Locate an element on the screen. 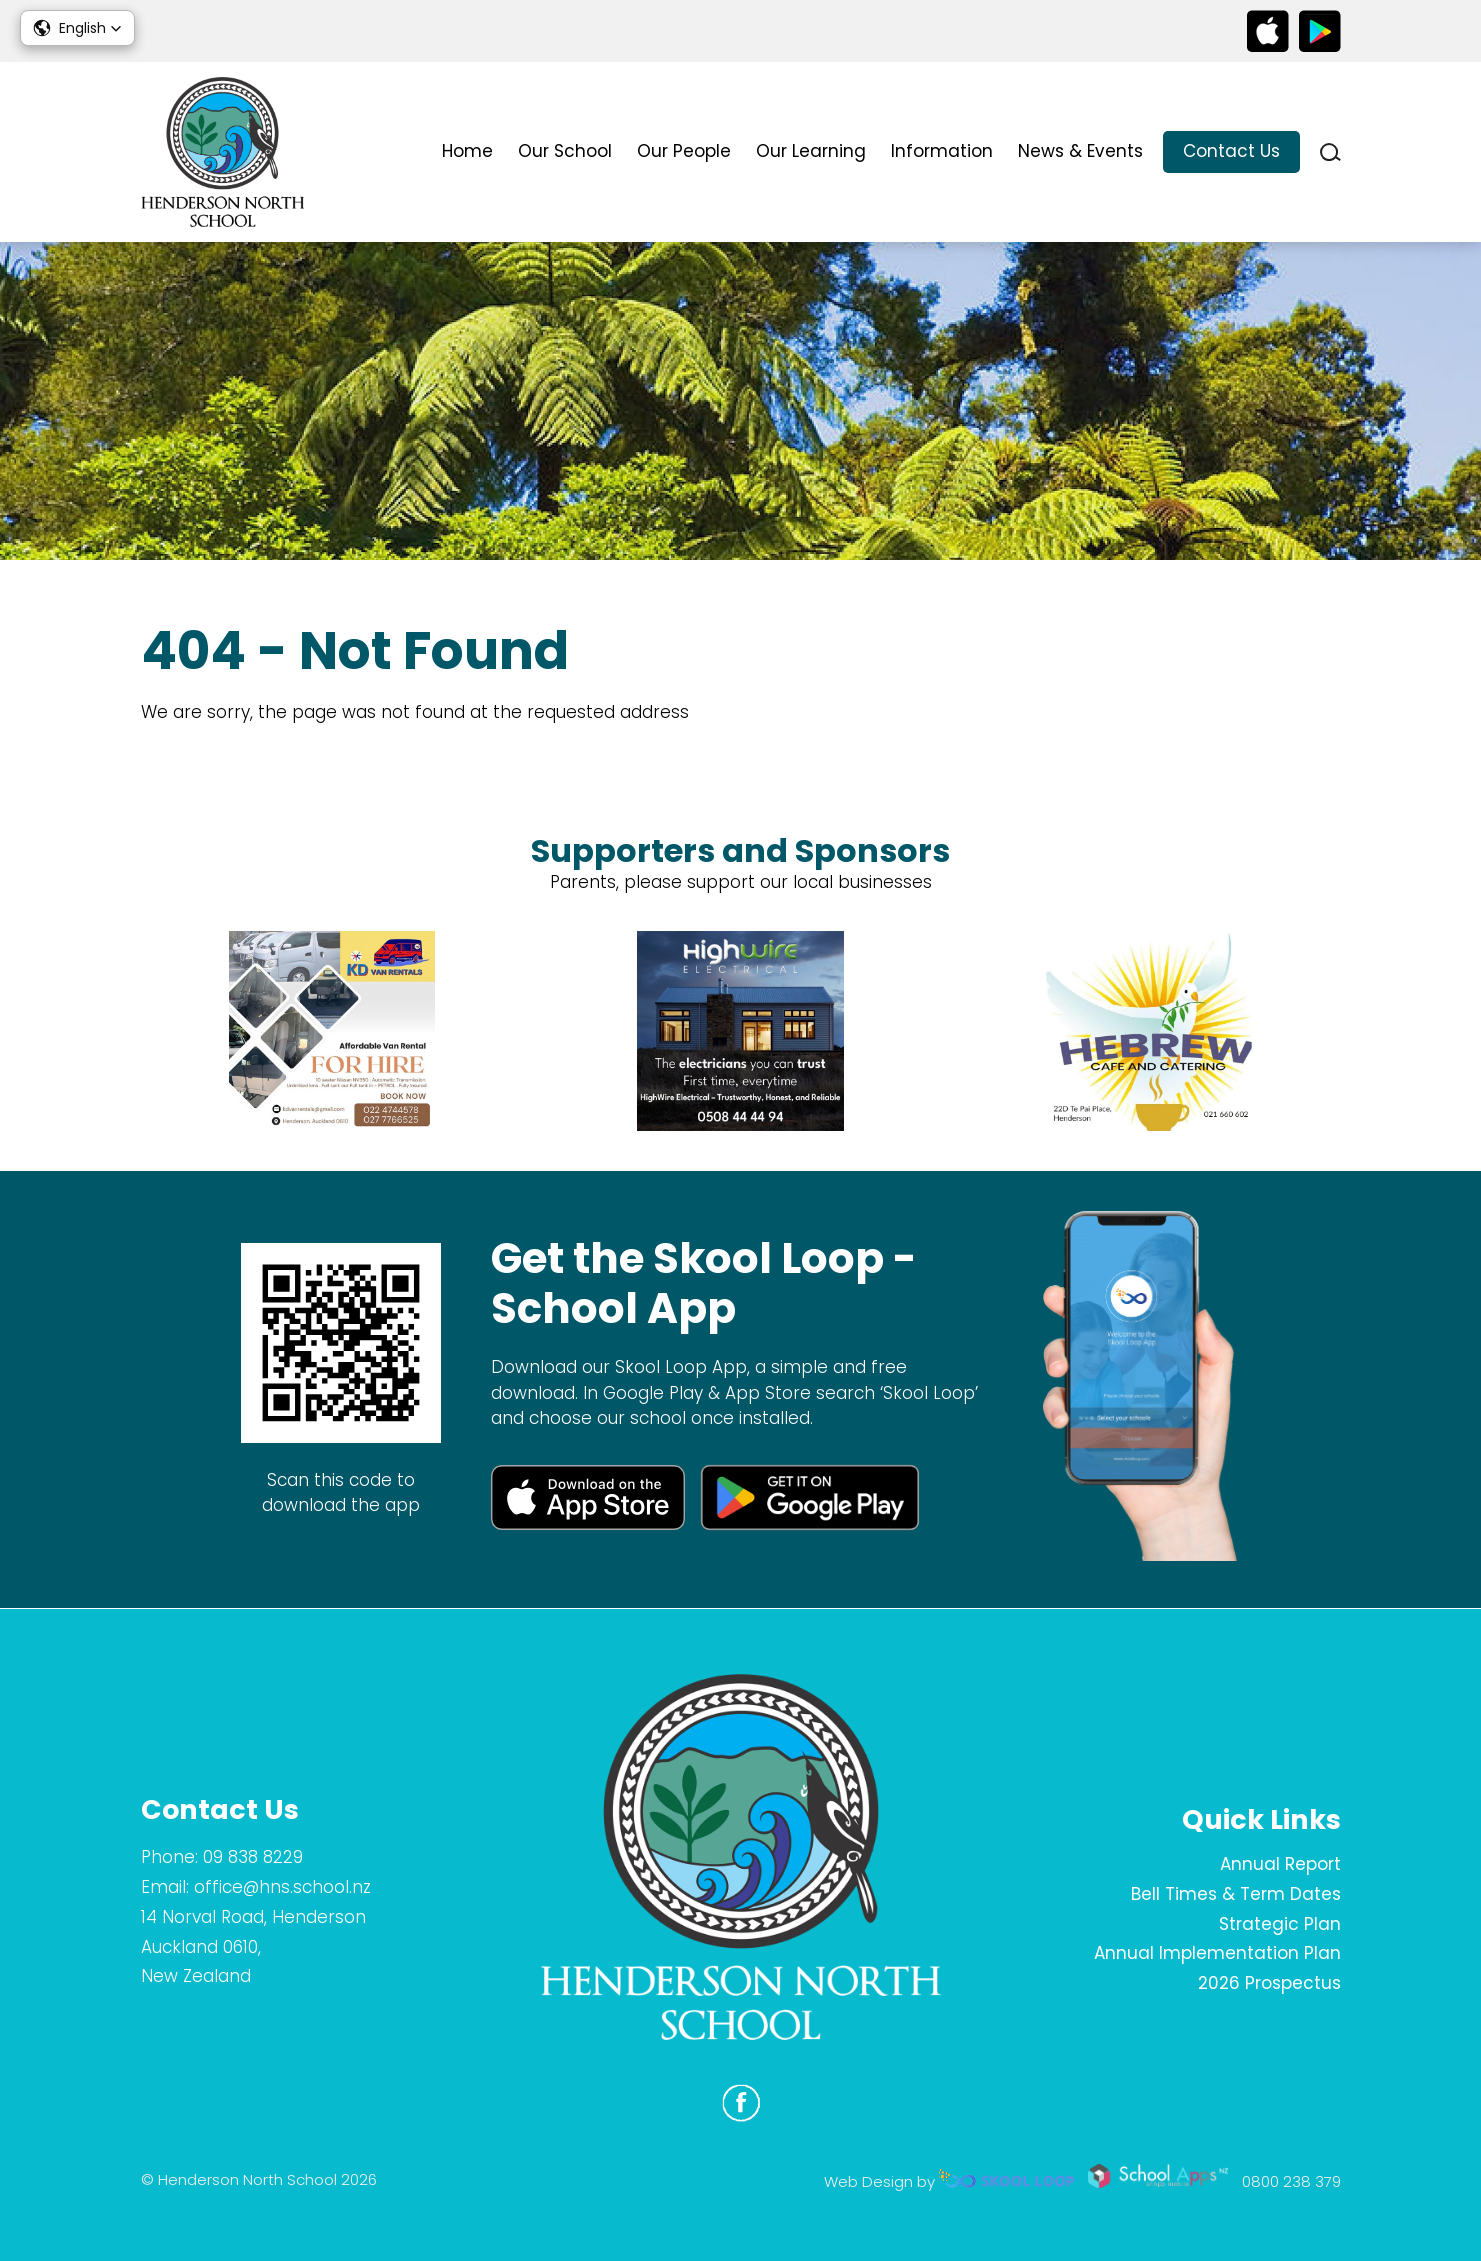  [button] is located at coordinates (77, 28).